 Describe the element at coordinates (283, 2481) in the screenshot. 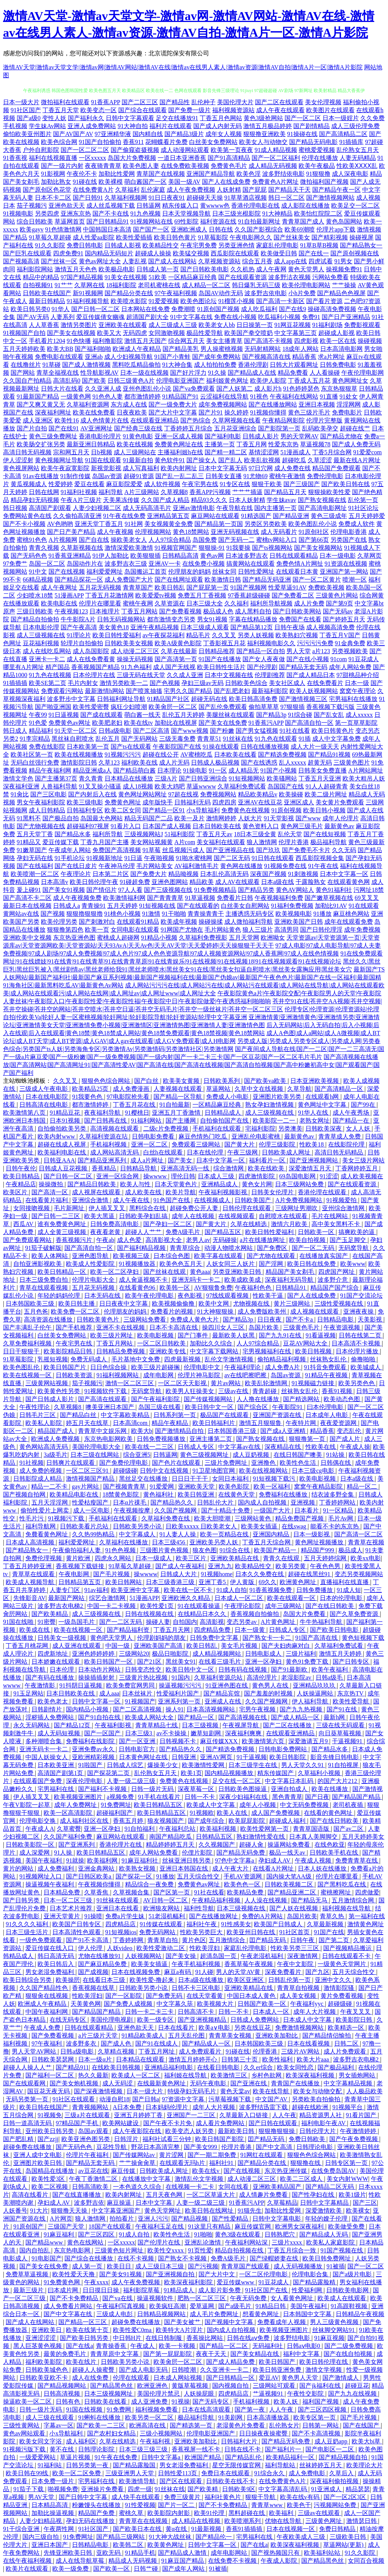

I see `在线免费黄色A片` at that location.